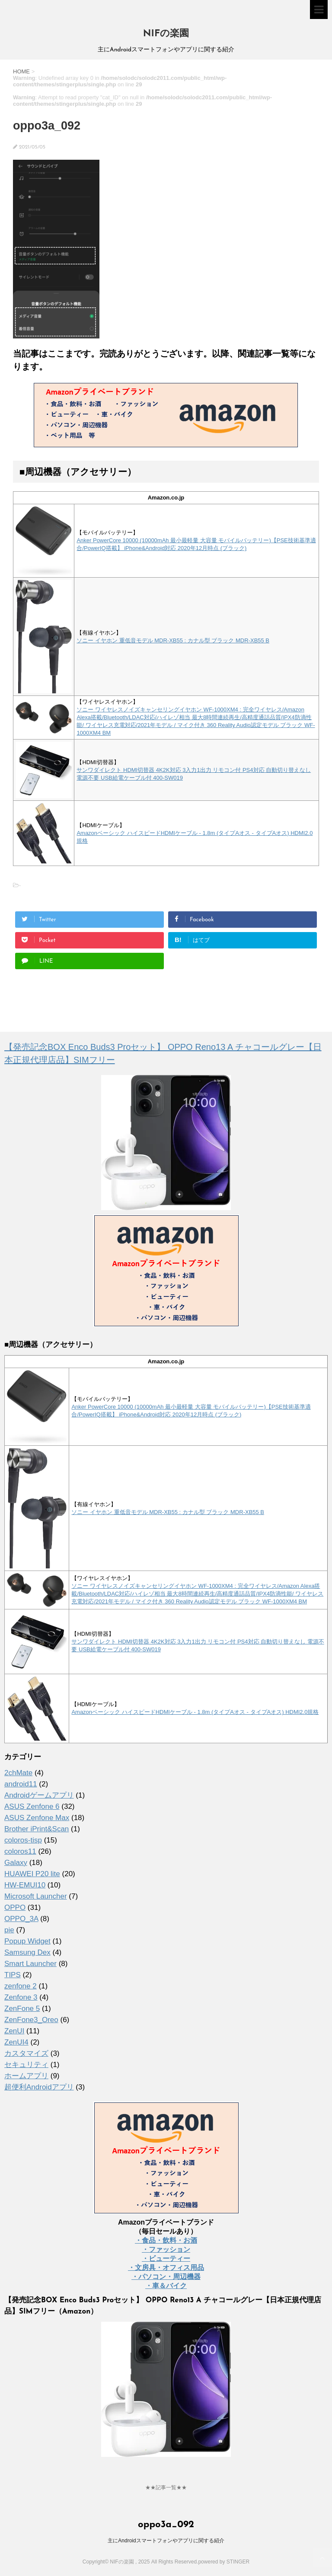 The image size is (332, 2576). Describe the element at coordinates (26, 2053) in the screenshot. I see `カスタマイズ` at that location.